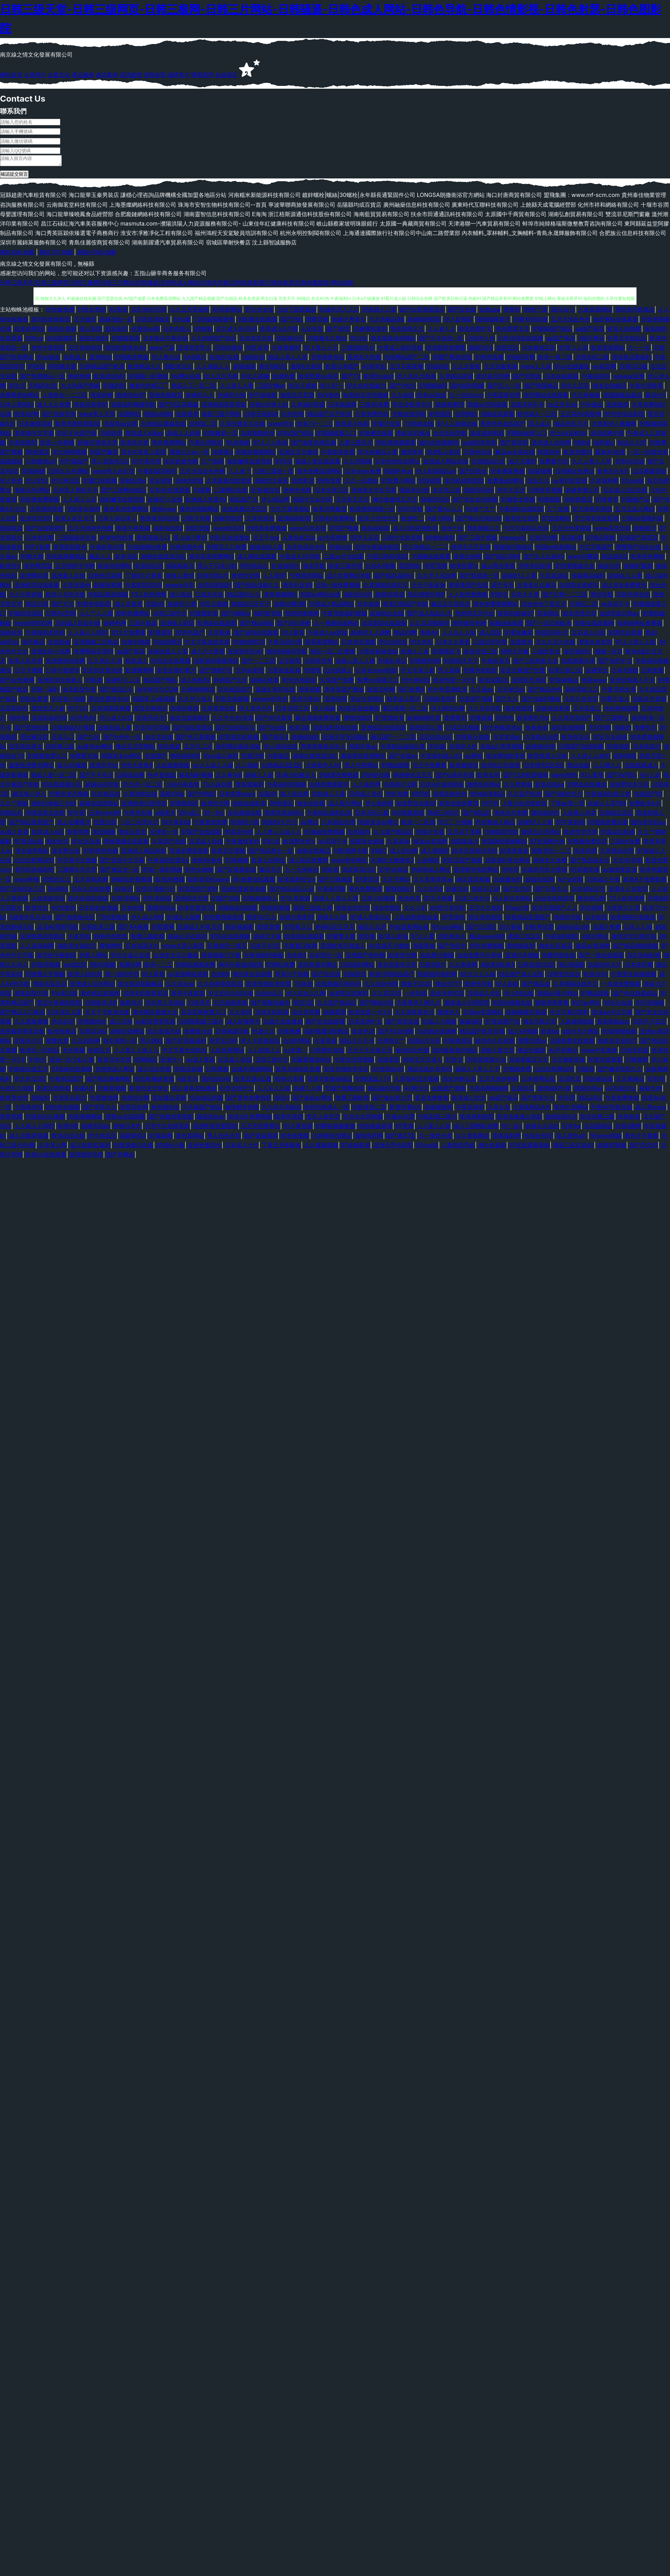 The height and width of the screenshot is (2576, 670). Describe the element at coordinates (475, 700) in the screenshot. I see `日逼国产视频` at that location.